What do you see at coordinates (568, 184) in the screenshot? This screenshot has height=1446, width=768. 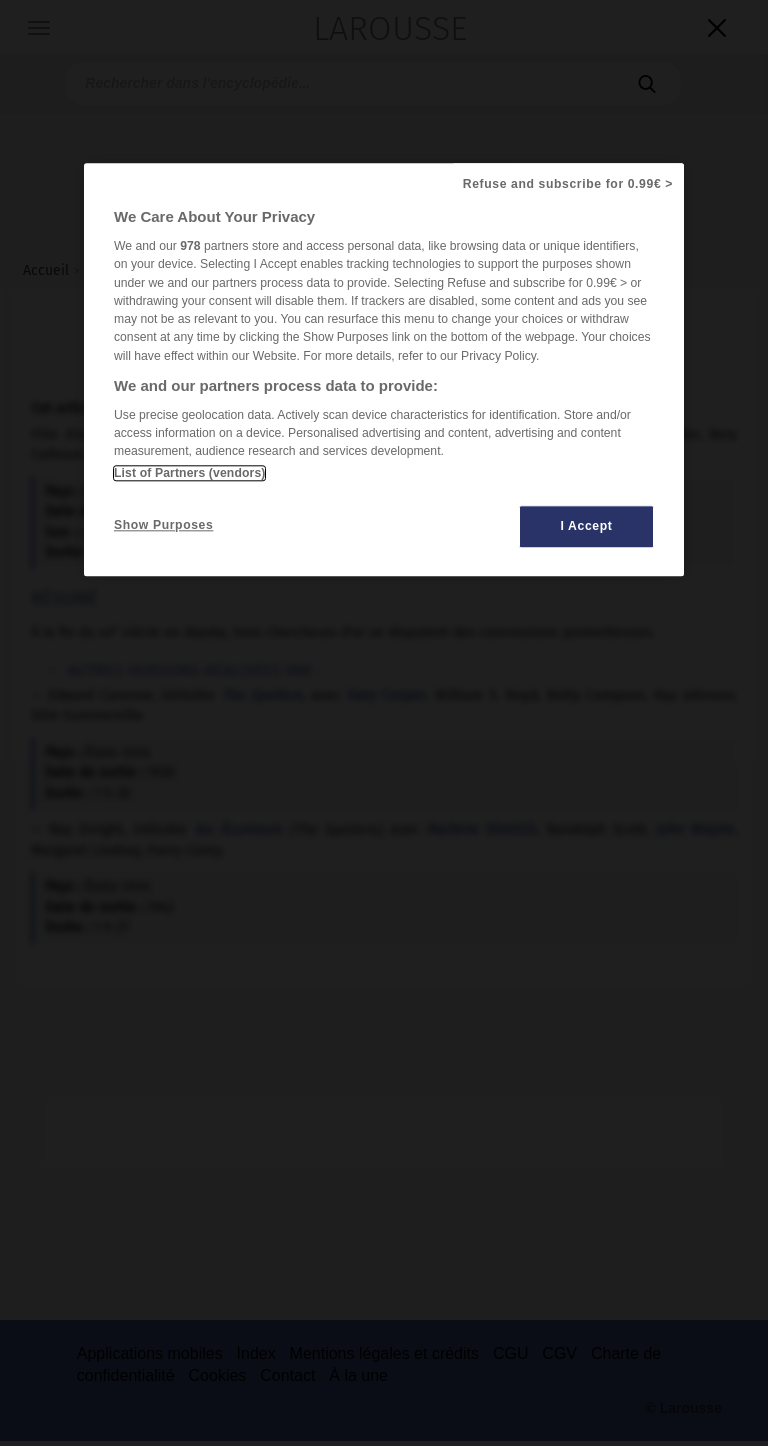 I see `Refuse and subscribe for 0.99€ >` at bounding box center [568, 184].